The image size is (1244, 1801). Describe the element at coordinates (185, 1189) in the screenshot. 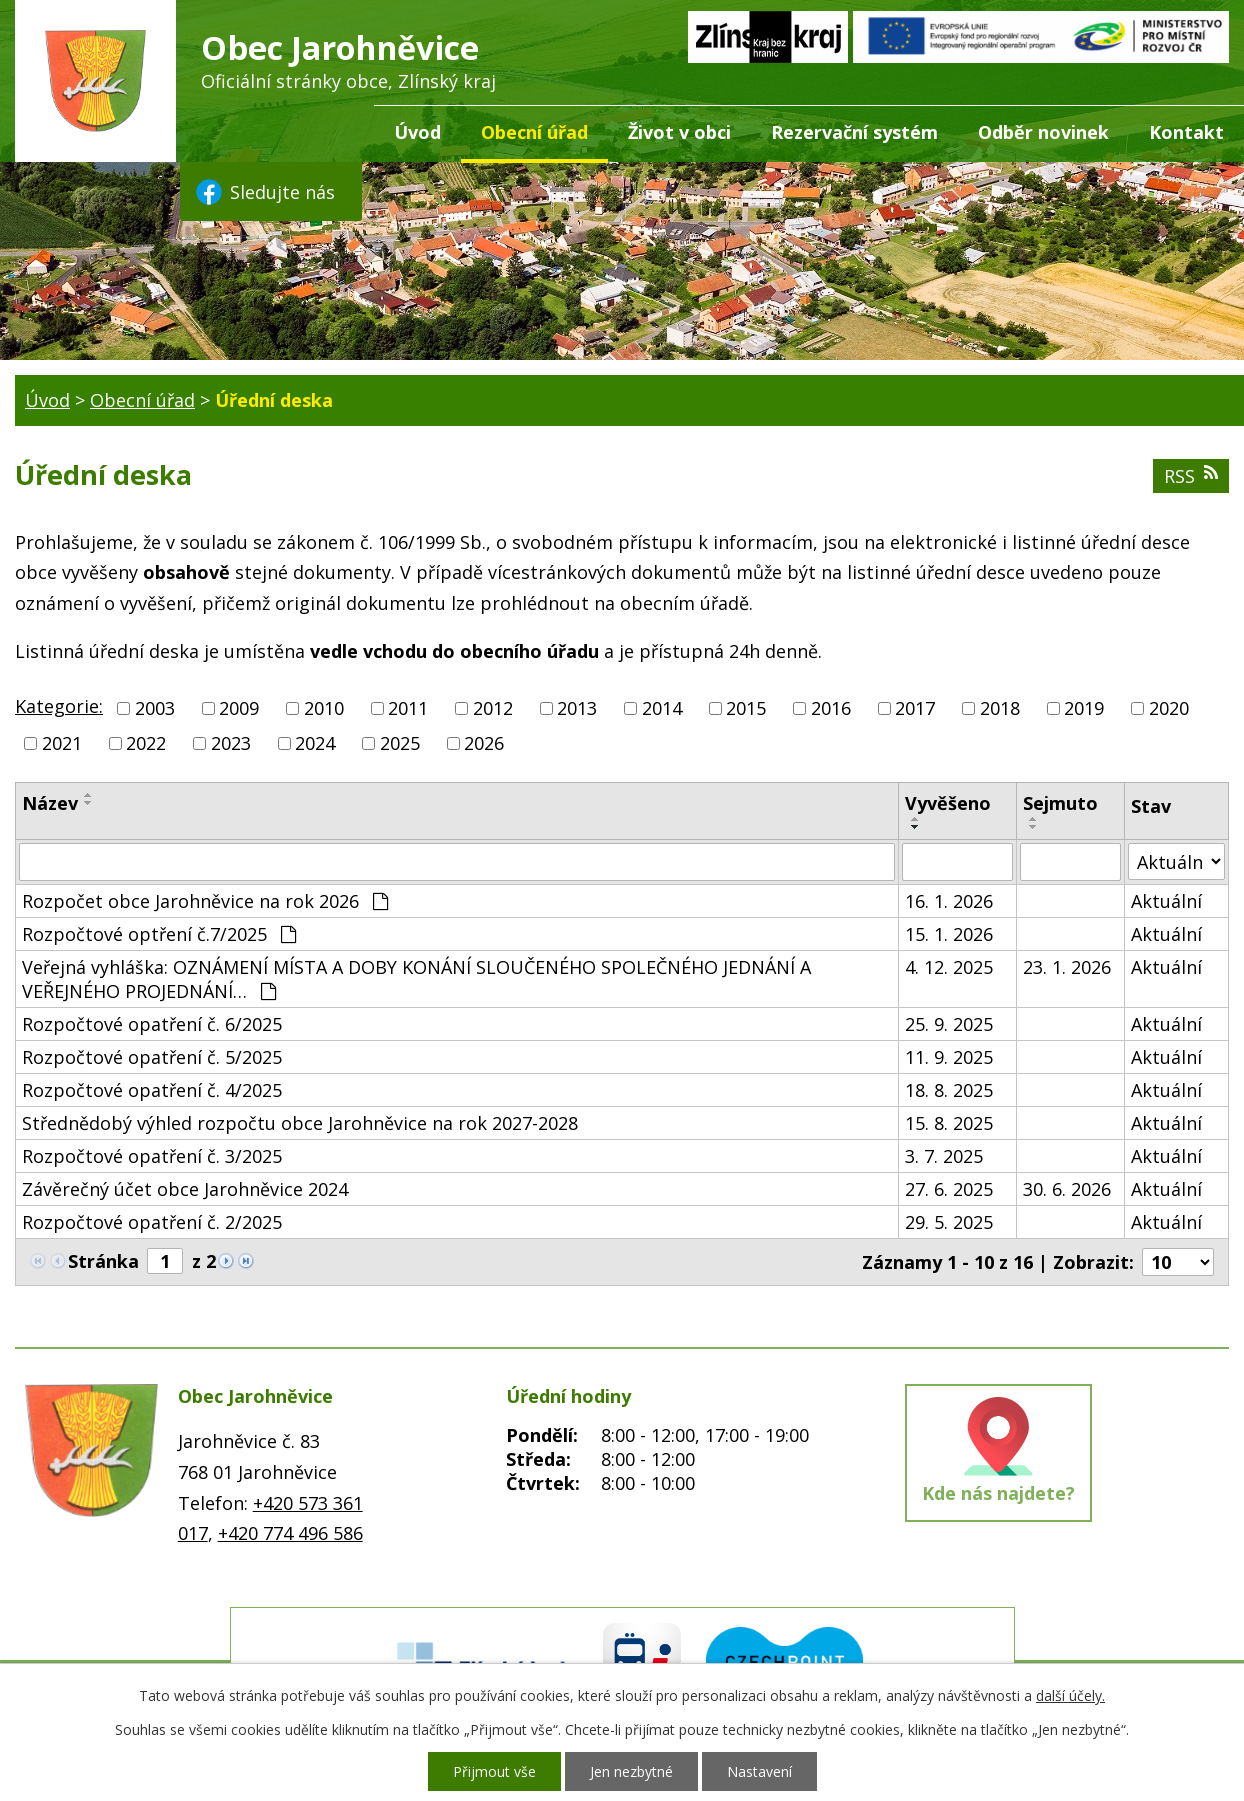

I see `Závěrečný účet obce Jarohněvice 2024` at that location.